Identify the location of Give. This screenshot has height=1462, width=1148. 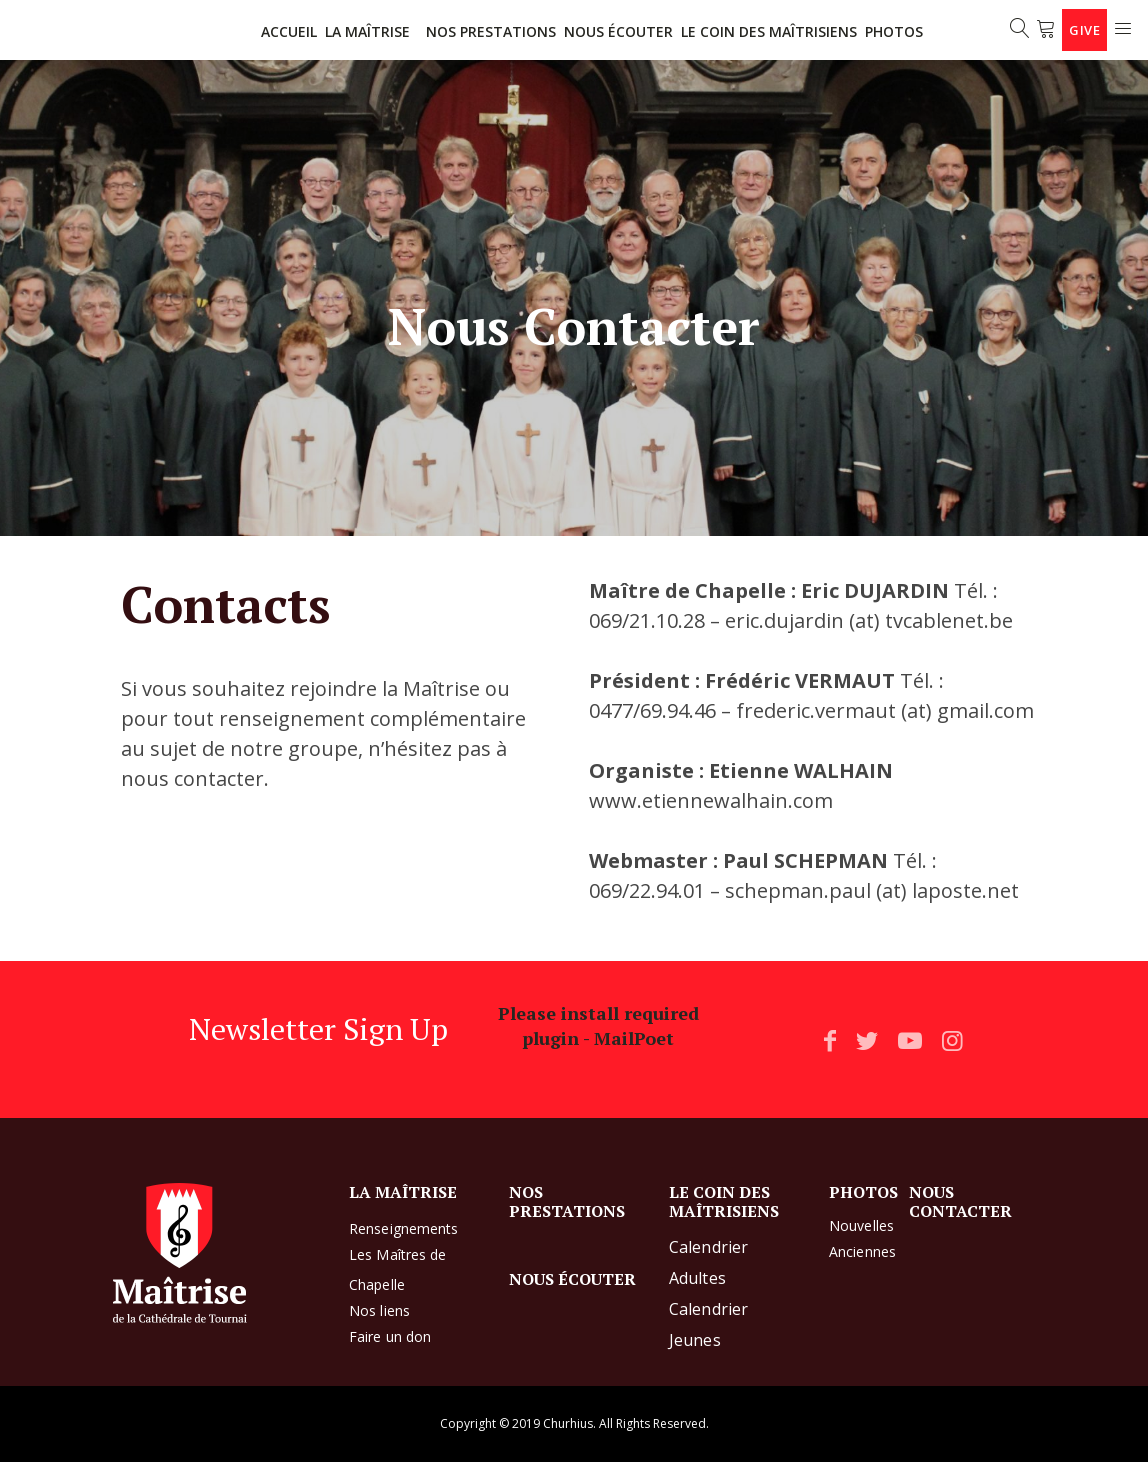
(1084, 30).